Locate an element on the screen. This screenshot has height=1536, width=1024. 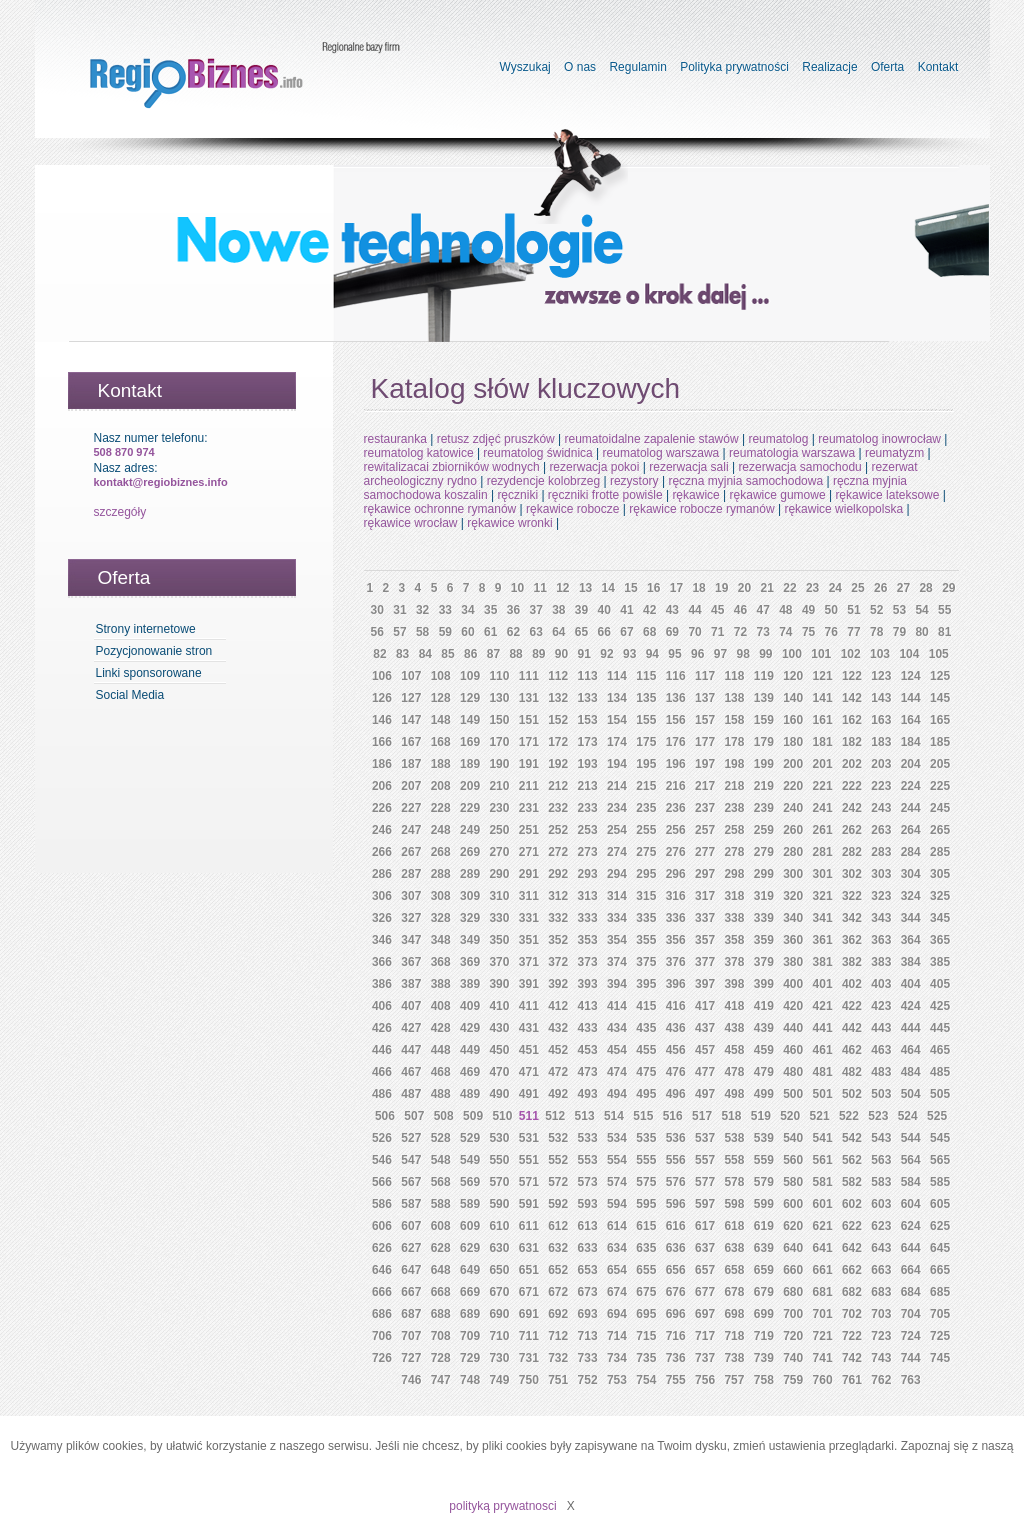
217 is located at coordinates (705, 786).